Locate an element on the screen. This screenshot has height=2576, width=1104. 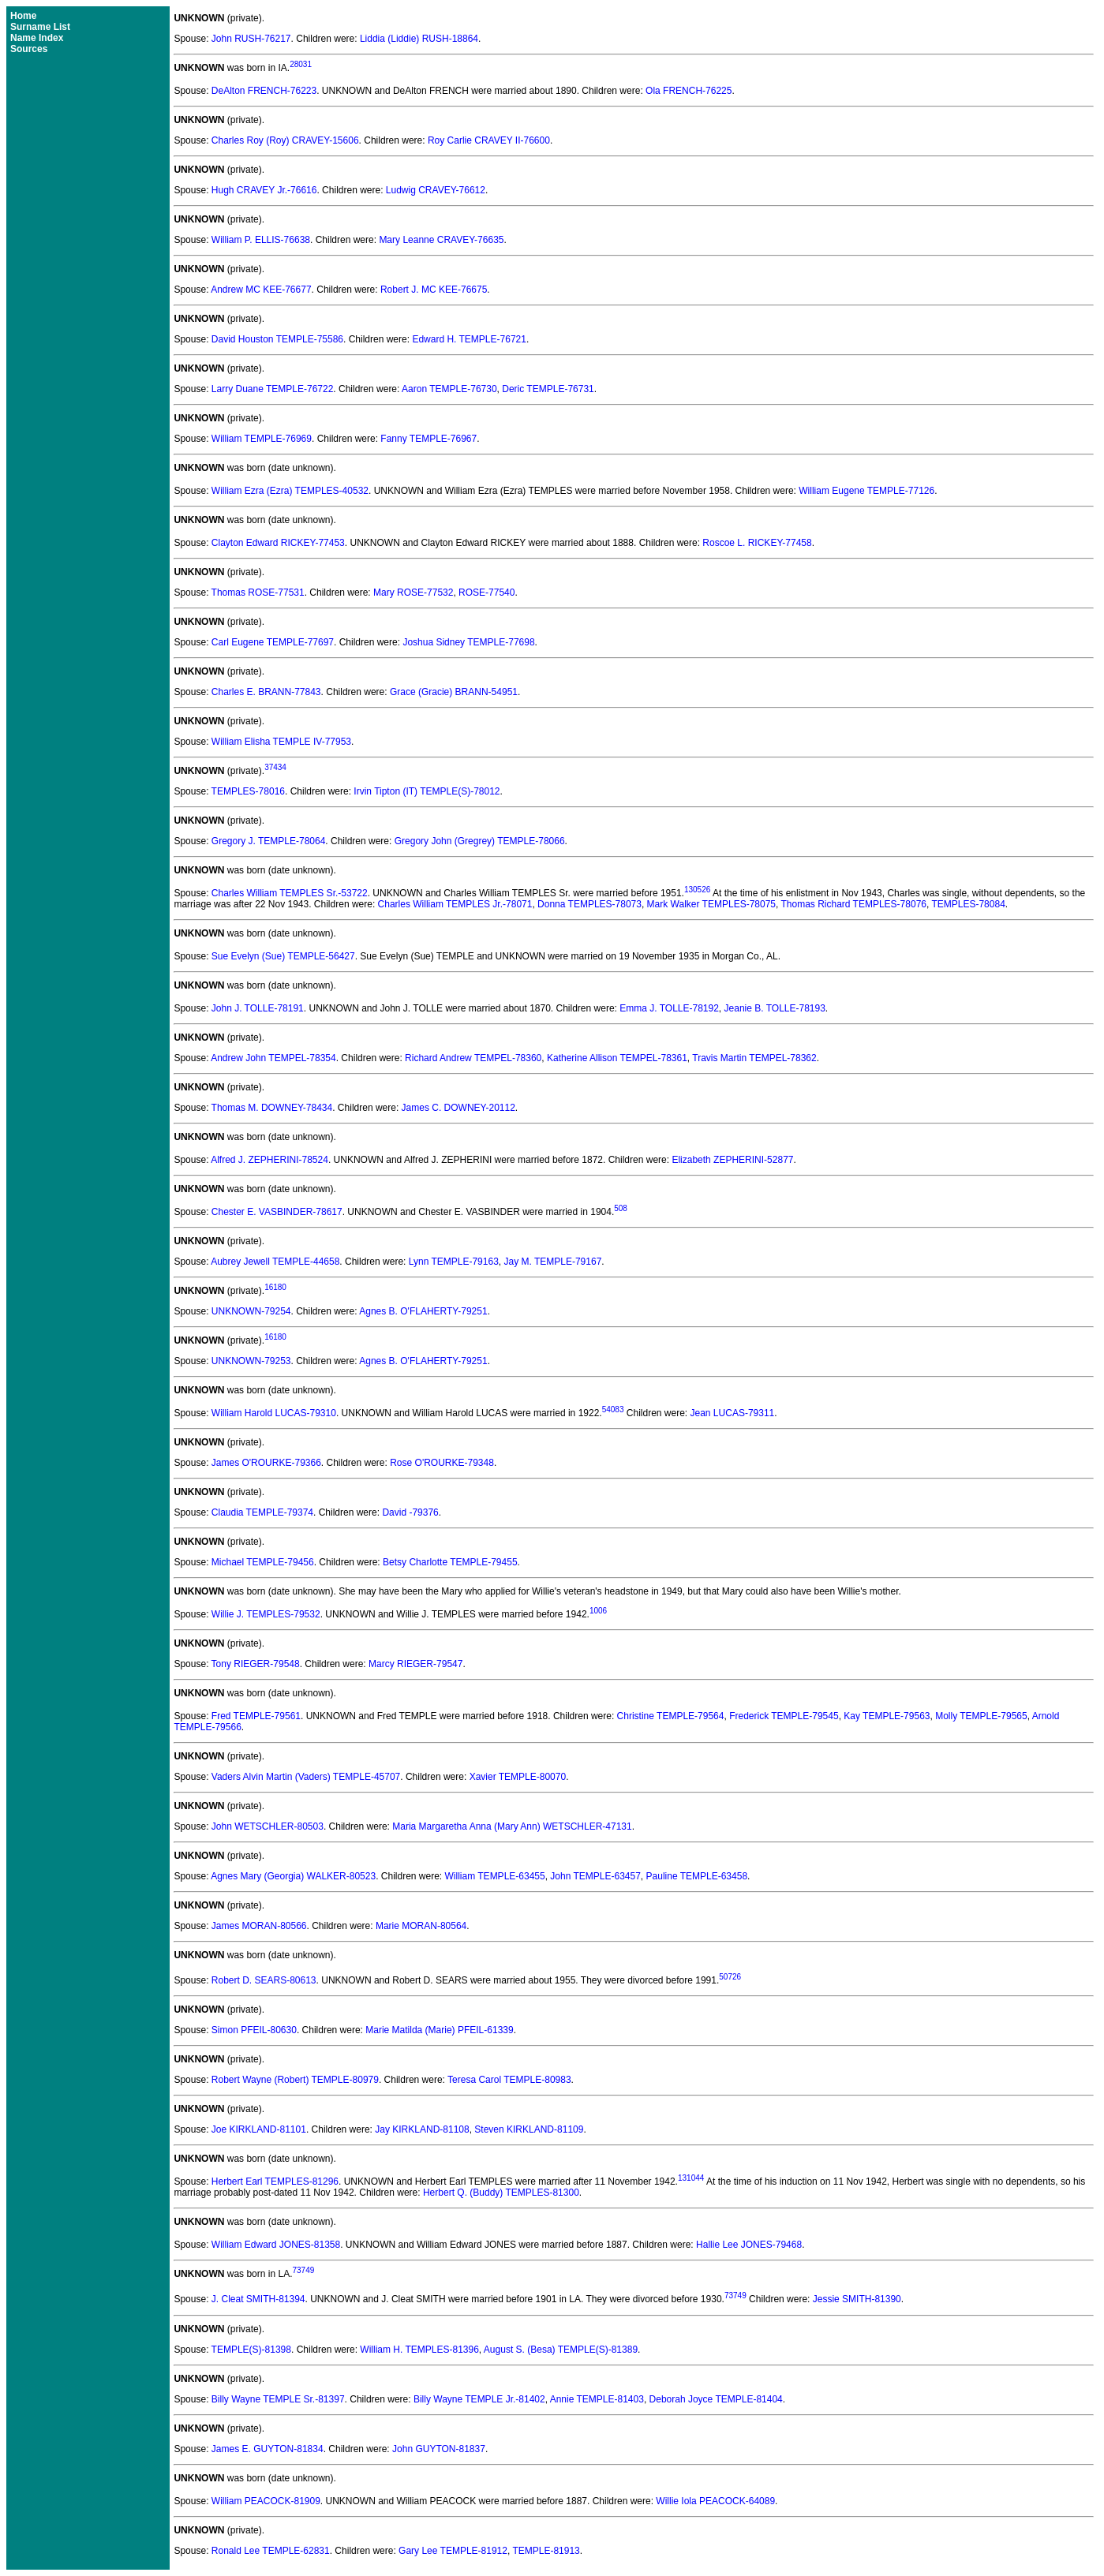
Charles William TEMPLES Jr.-78071 is located at coordinates (455, 904).